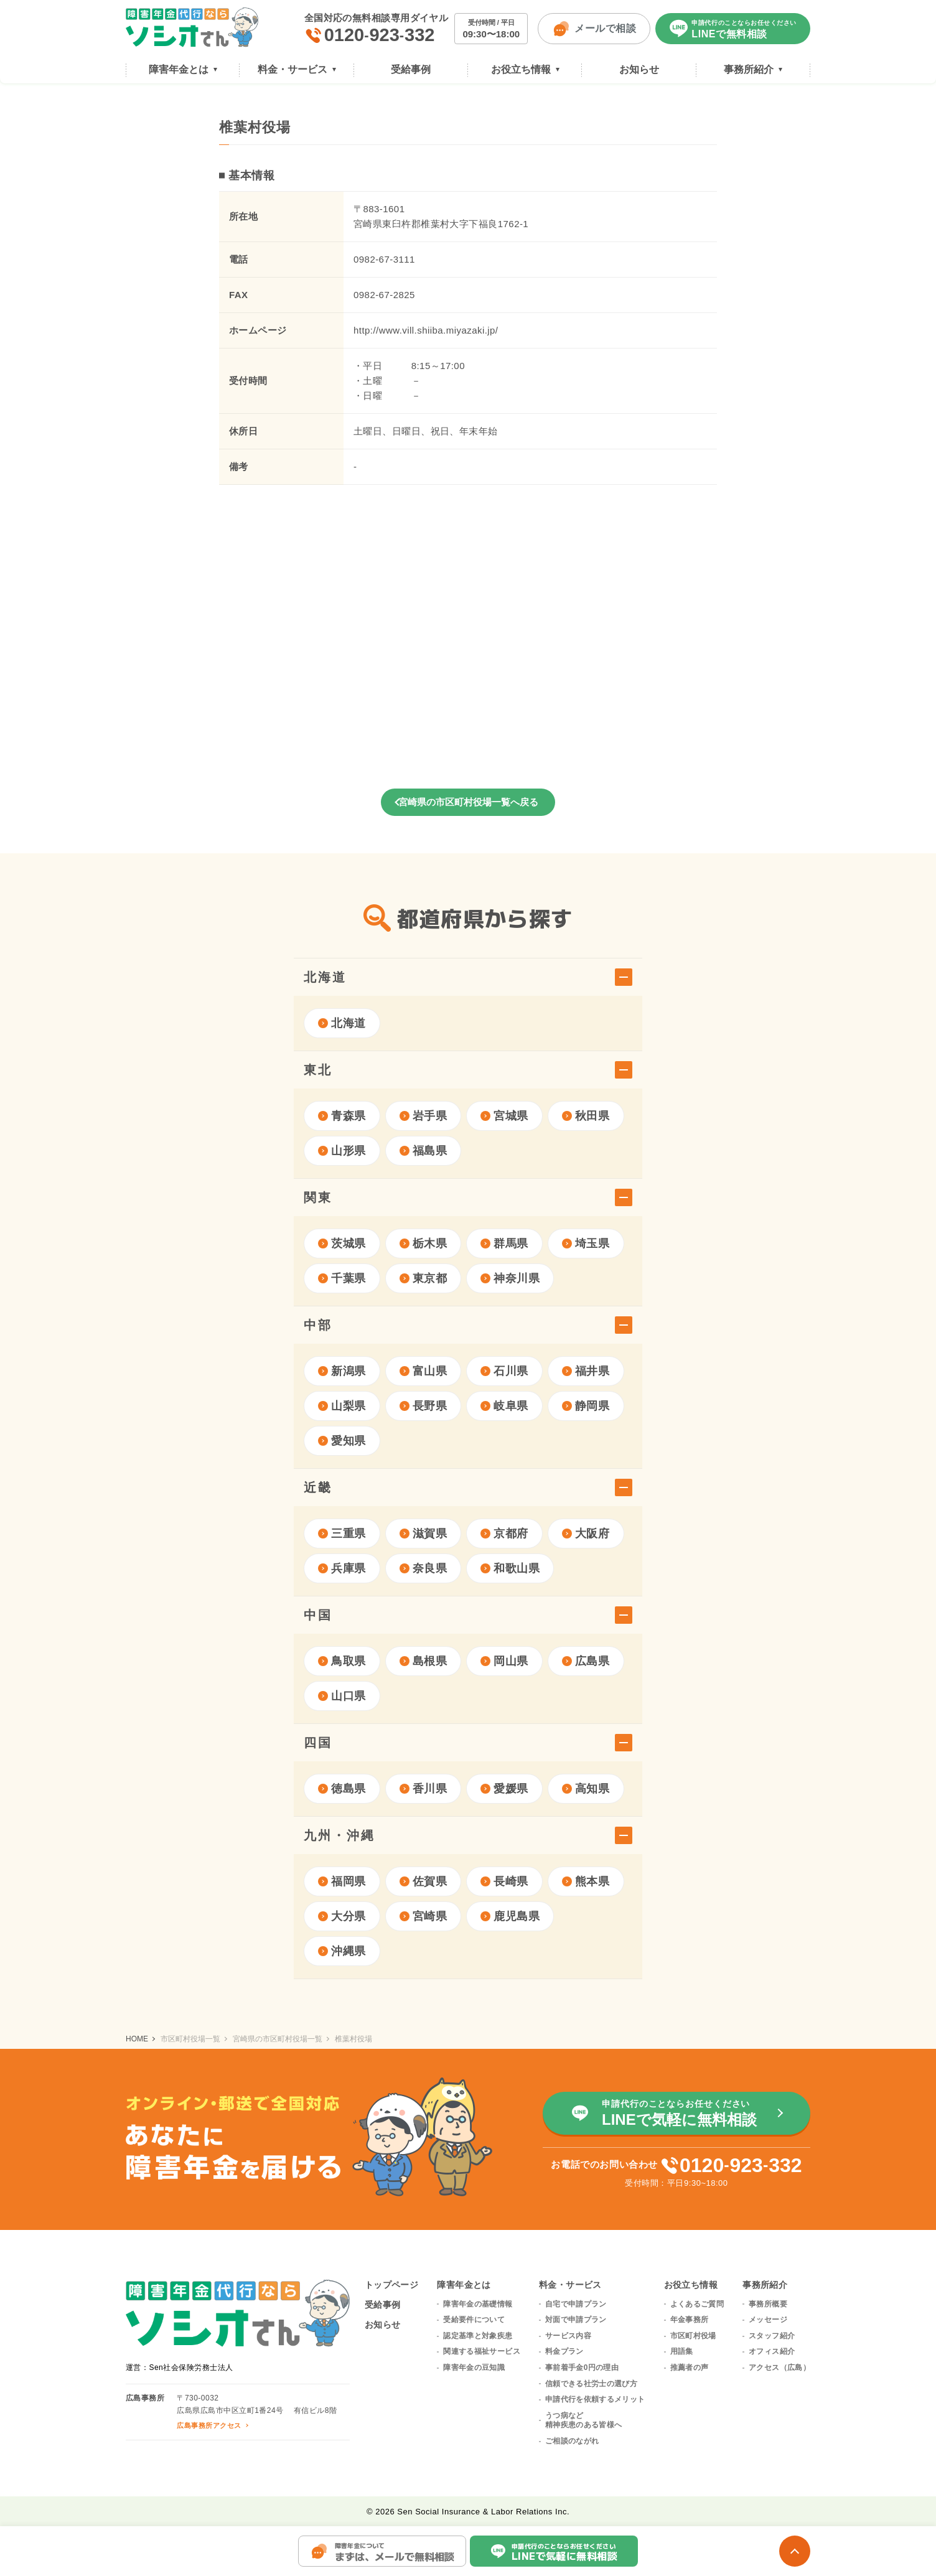 The height and width of the screenshot is (2576, 936). Describe the element at coordinates (423, 1661) in the screenshot. I see `島根県` at that location.